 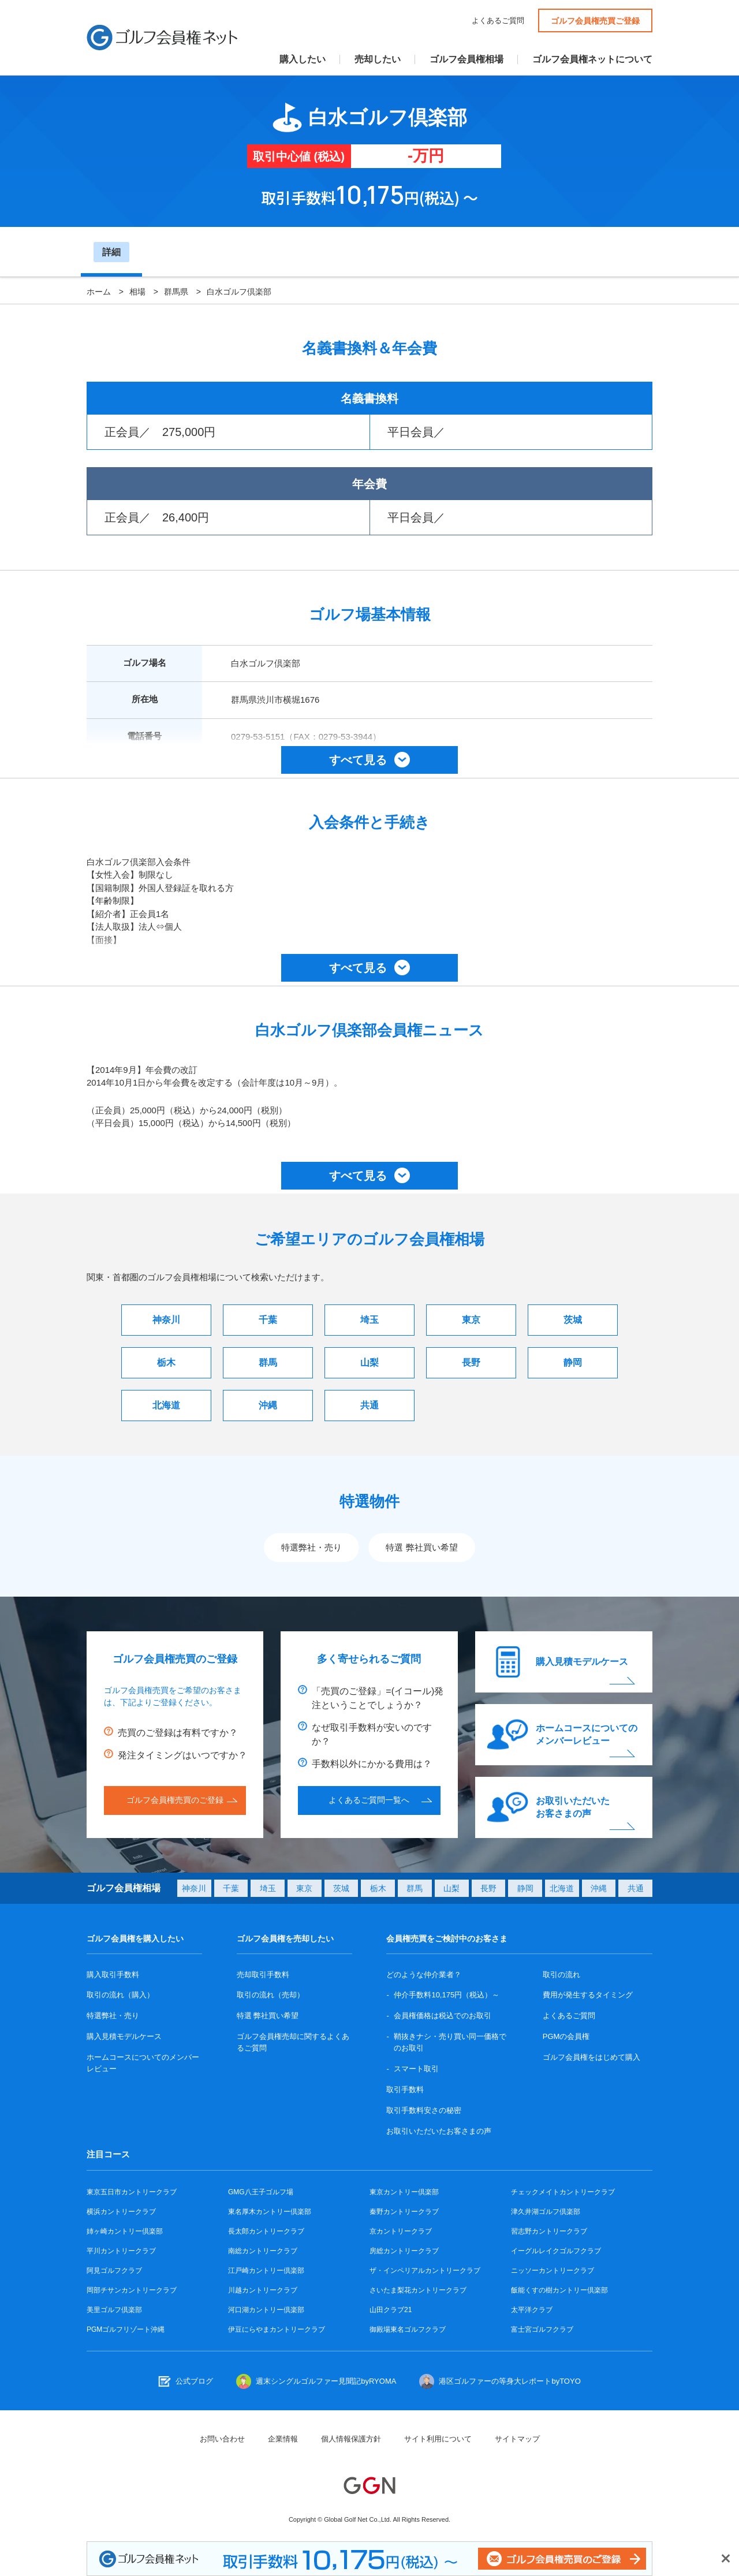 What do you see at coordinates (351, 2439) in the screenshot?
I see `個人情報保護方針` at bounding box center [351, 2439].